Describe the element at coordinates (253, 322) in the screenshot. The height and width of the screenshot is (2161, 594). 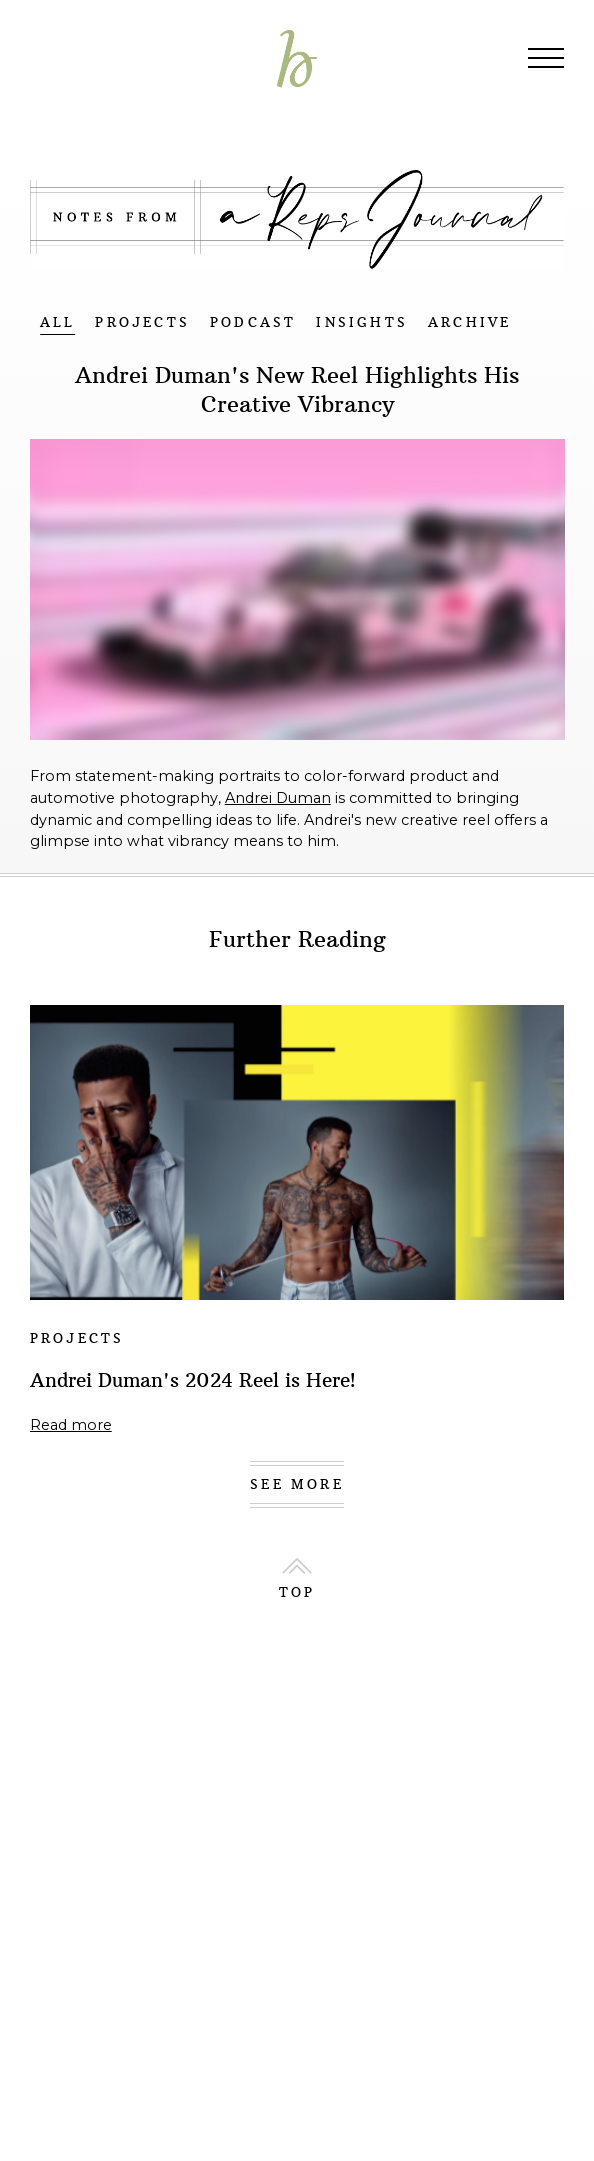
I see `PODCAST` at that location.